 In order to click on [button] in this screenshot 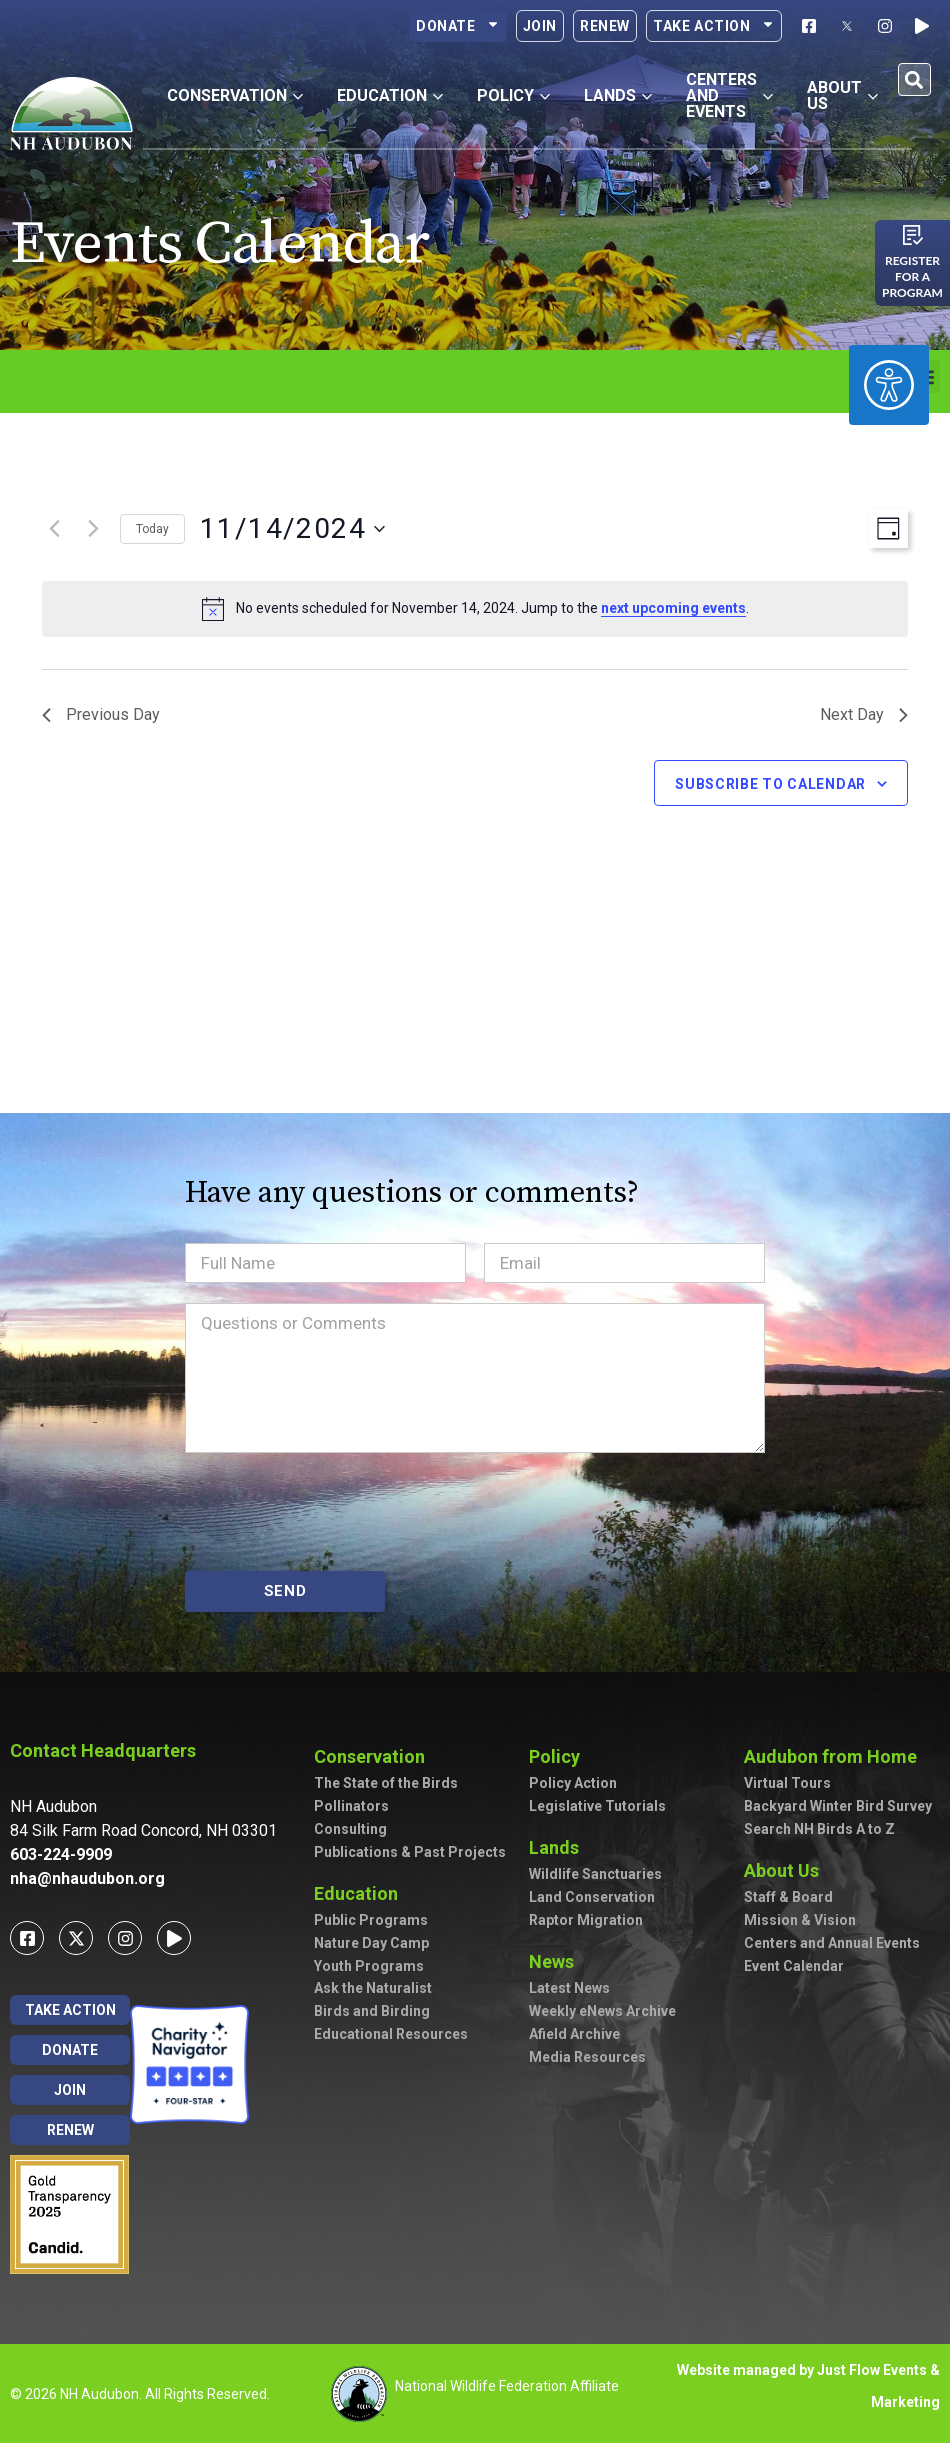, I will do `click(914, 79)`.